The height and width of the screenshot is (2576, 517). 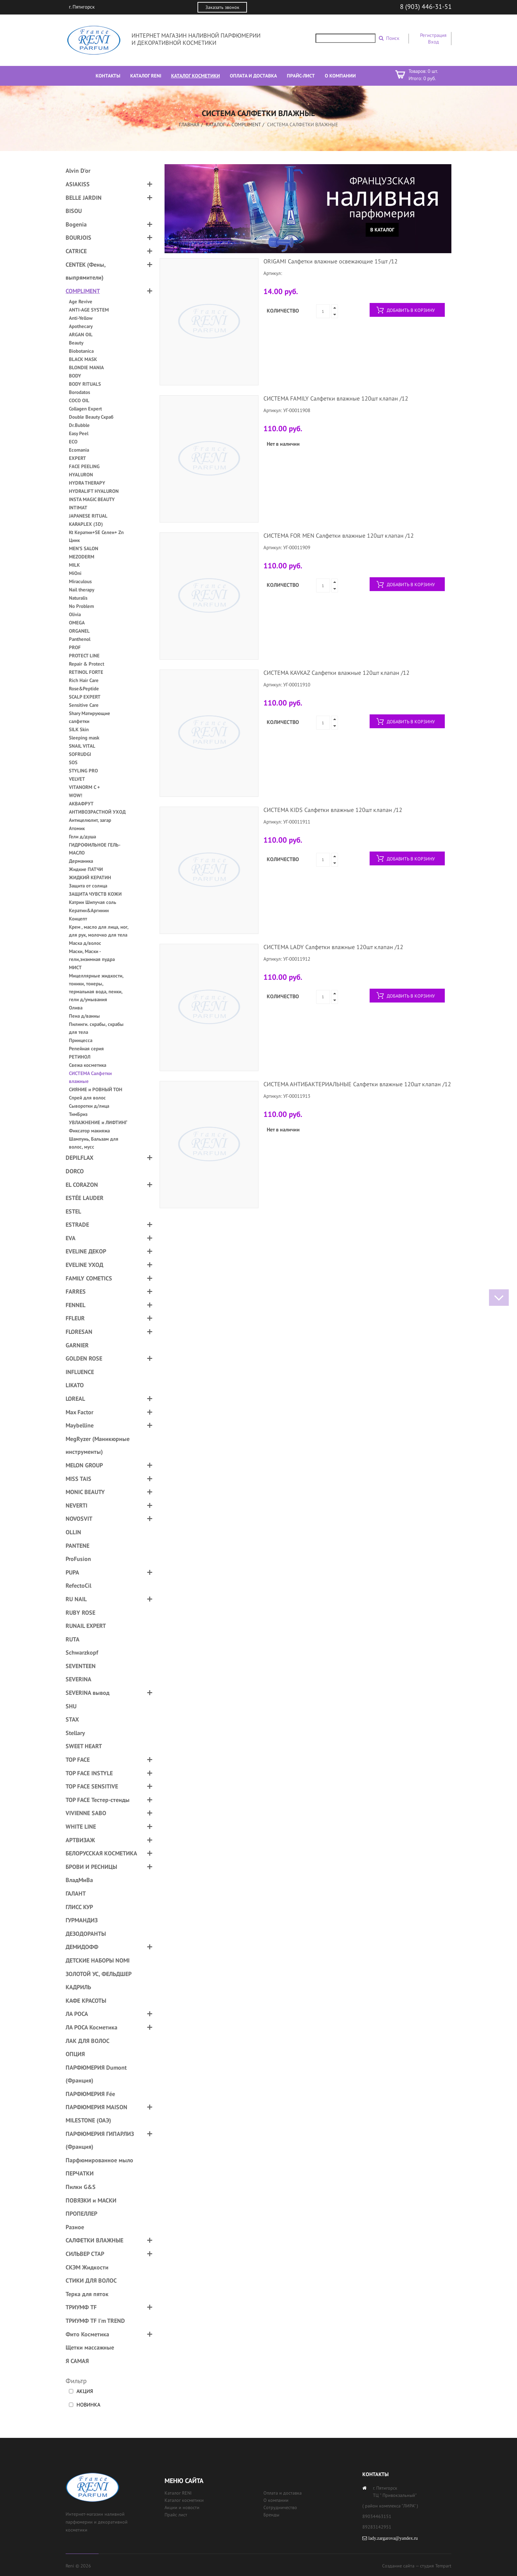 What do you see at coordinates (79, 1331) in the screenshot?
I see `FLORESAN` at bounding box center [79, 1331].